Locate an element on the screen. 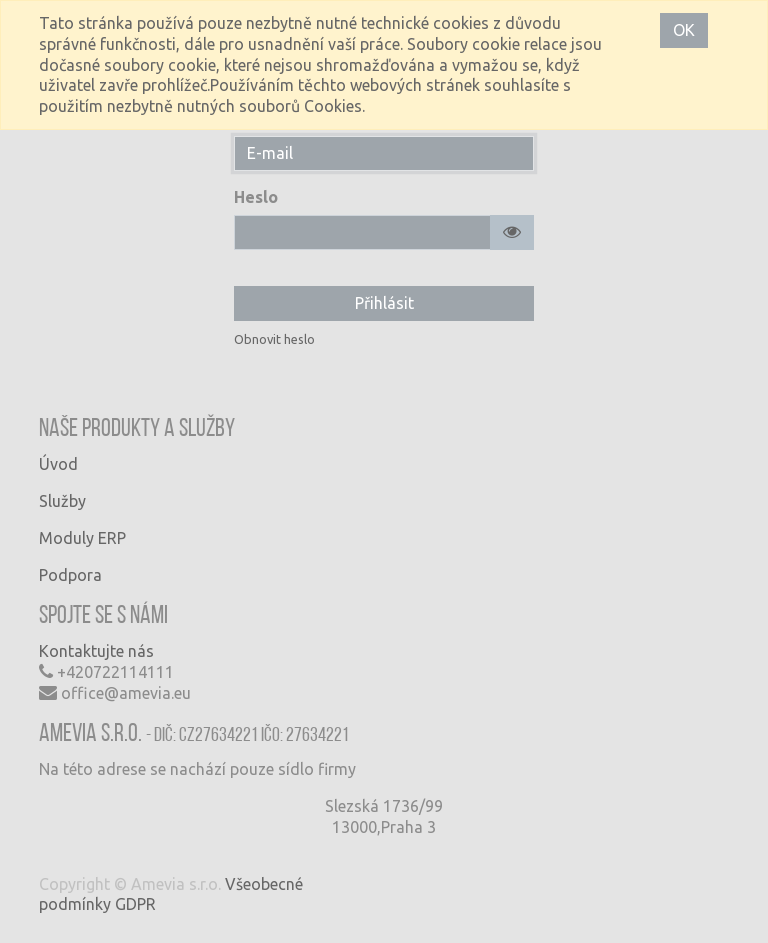 The width and height of the screenshot is (768, 943). Úvod is located at coordinates (58, 464).